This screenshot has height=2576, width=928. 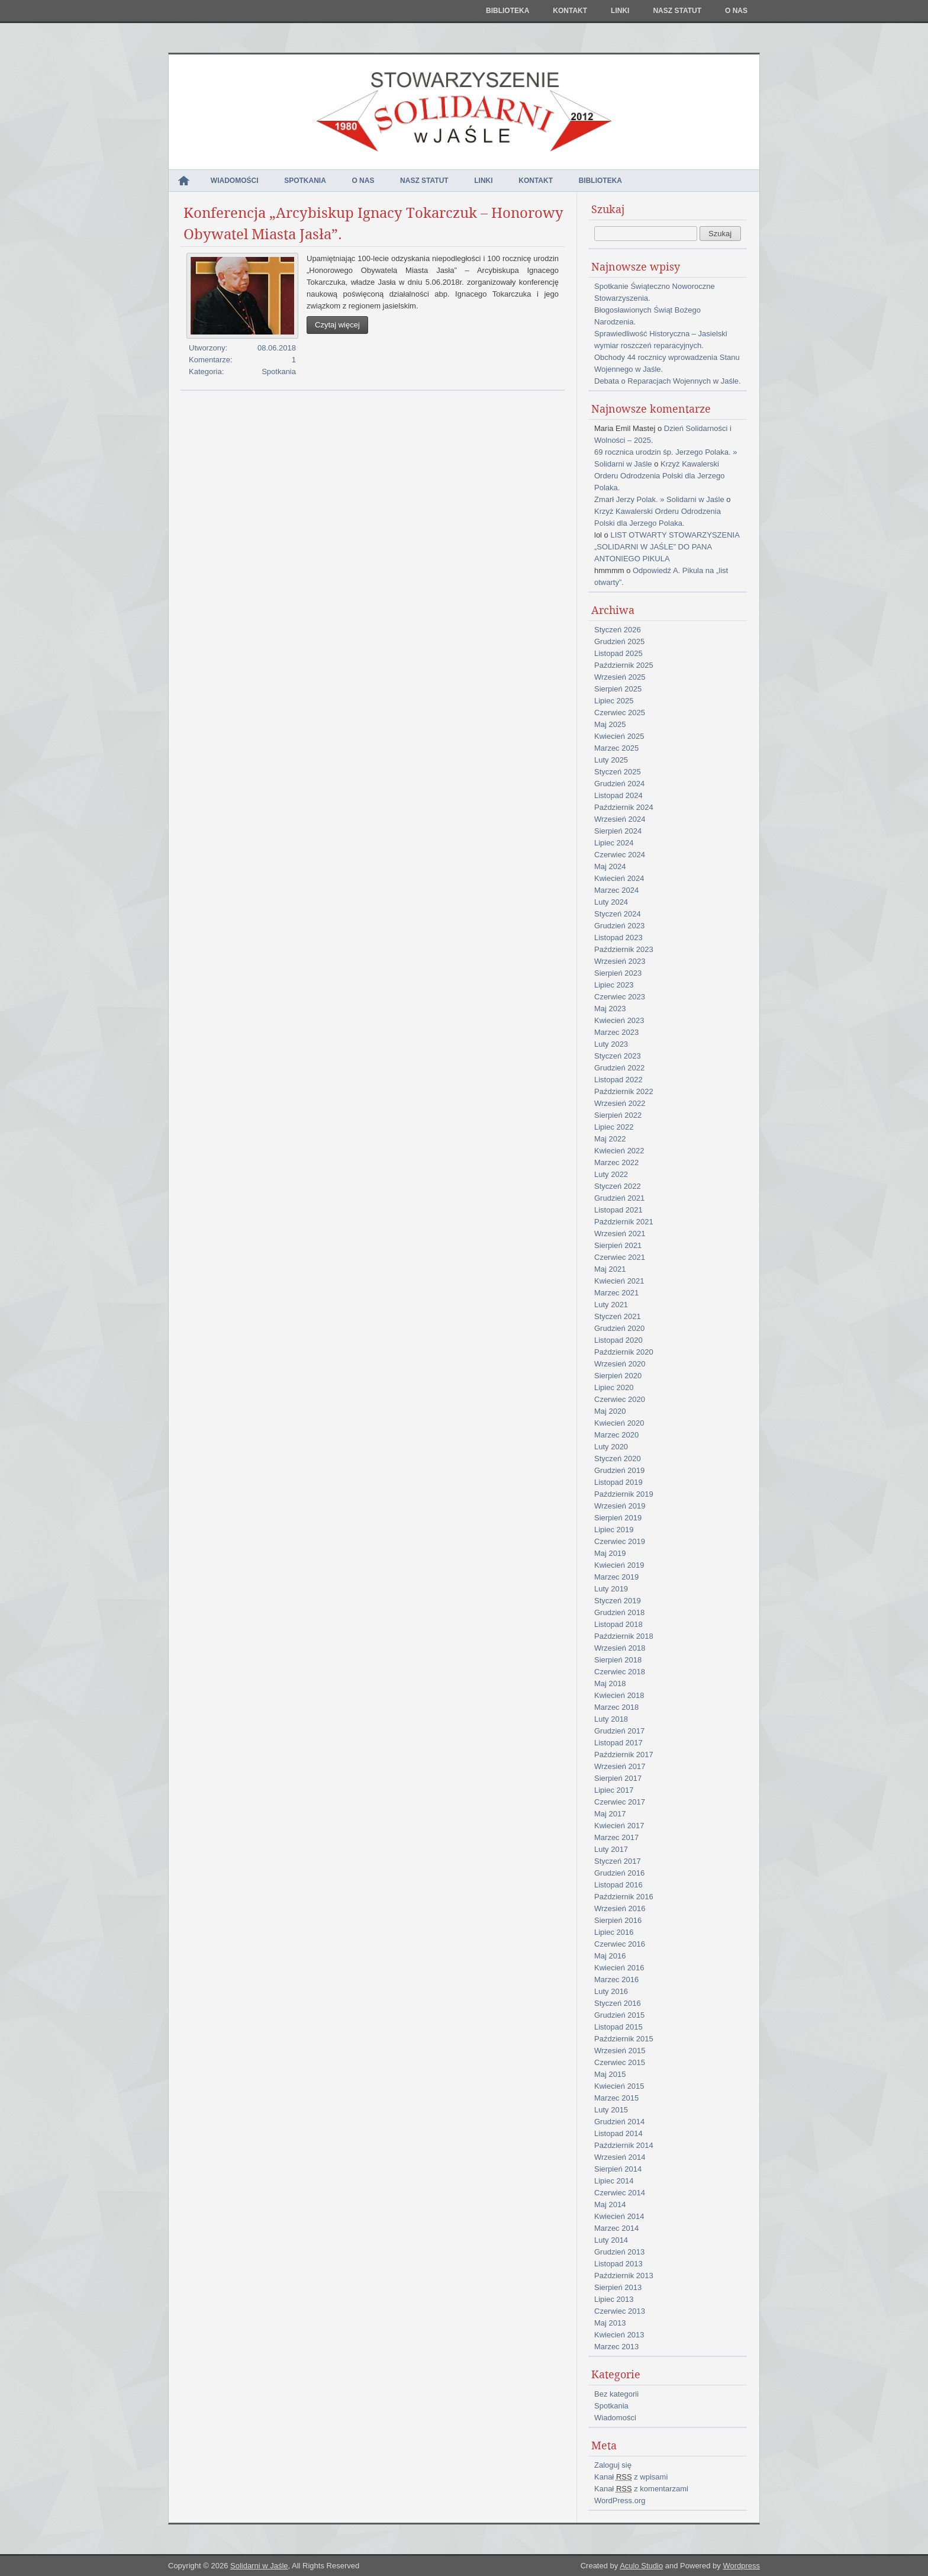 I want to click on Sierpień 2018, so click(x=618, y=1659).